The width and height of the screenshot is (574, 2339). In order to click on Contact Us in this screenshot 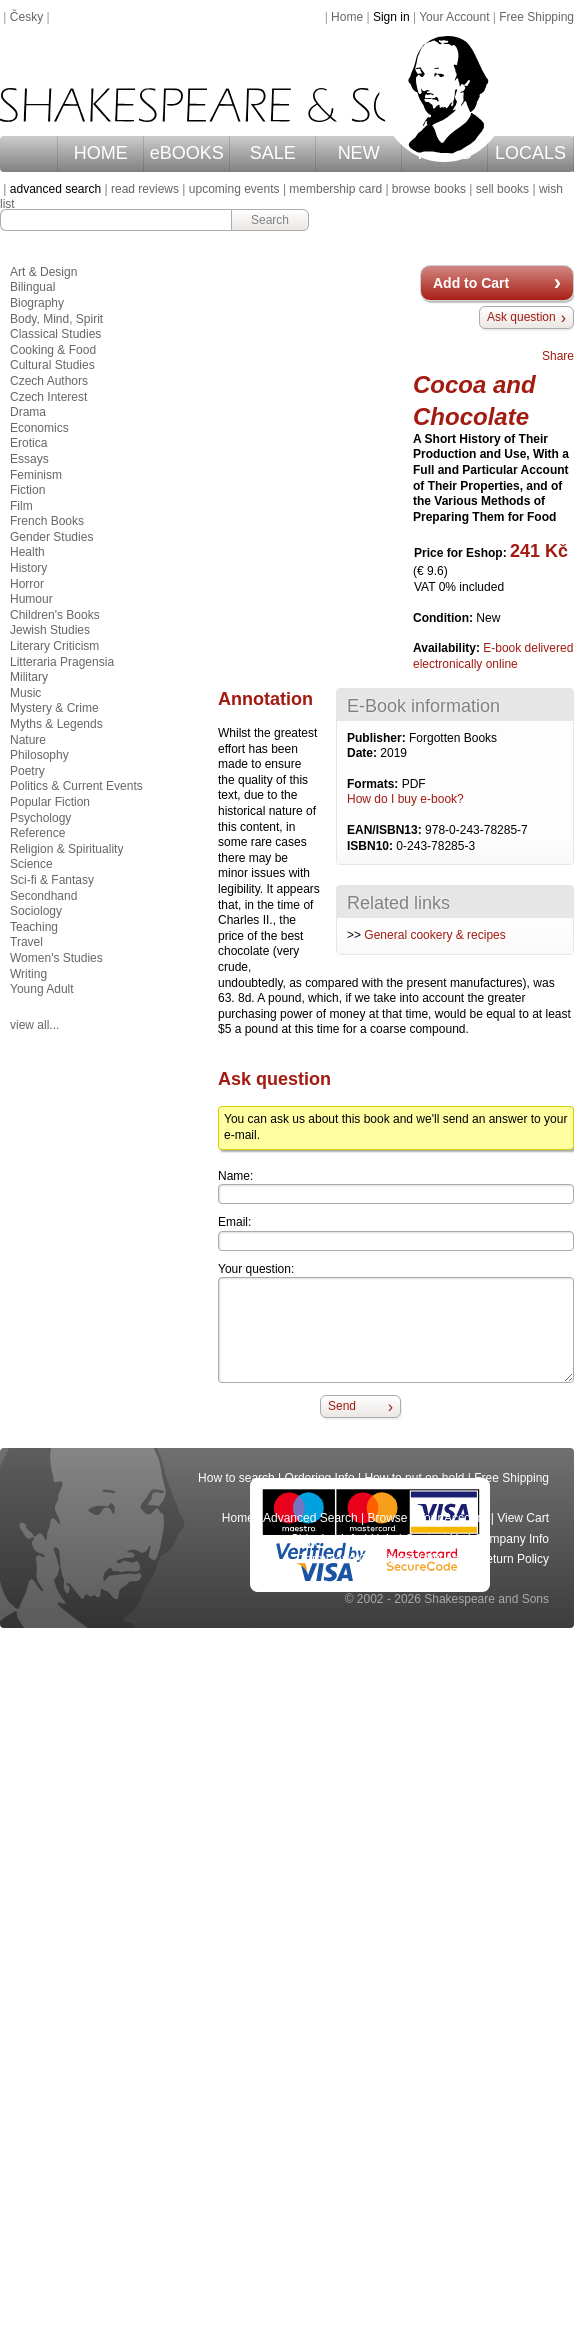, I will do `click(434, 1539)`.